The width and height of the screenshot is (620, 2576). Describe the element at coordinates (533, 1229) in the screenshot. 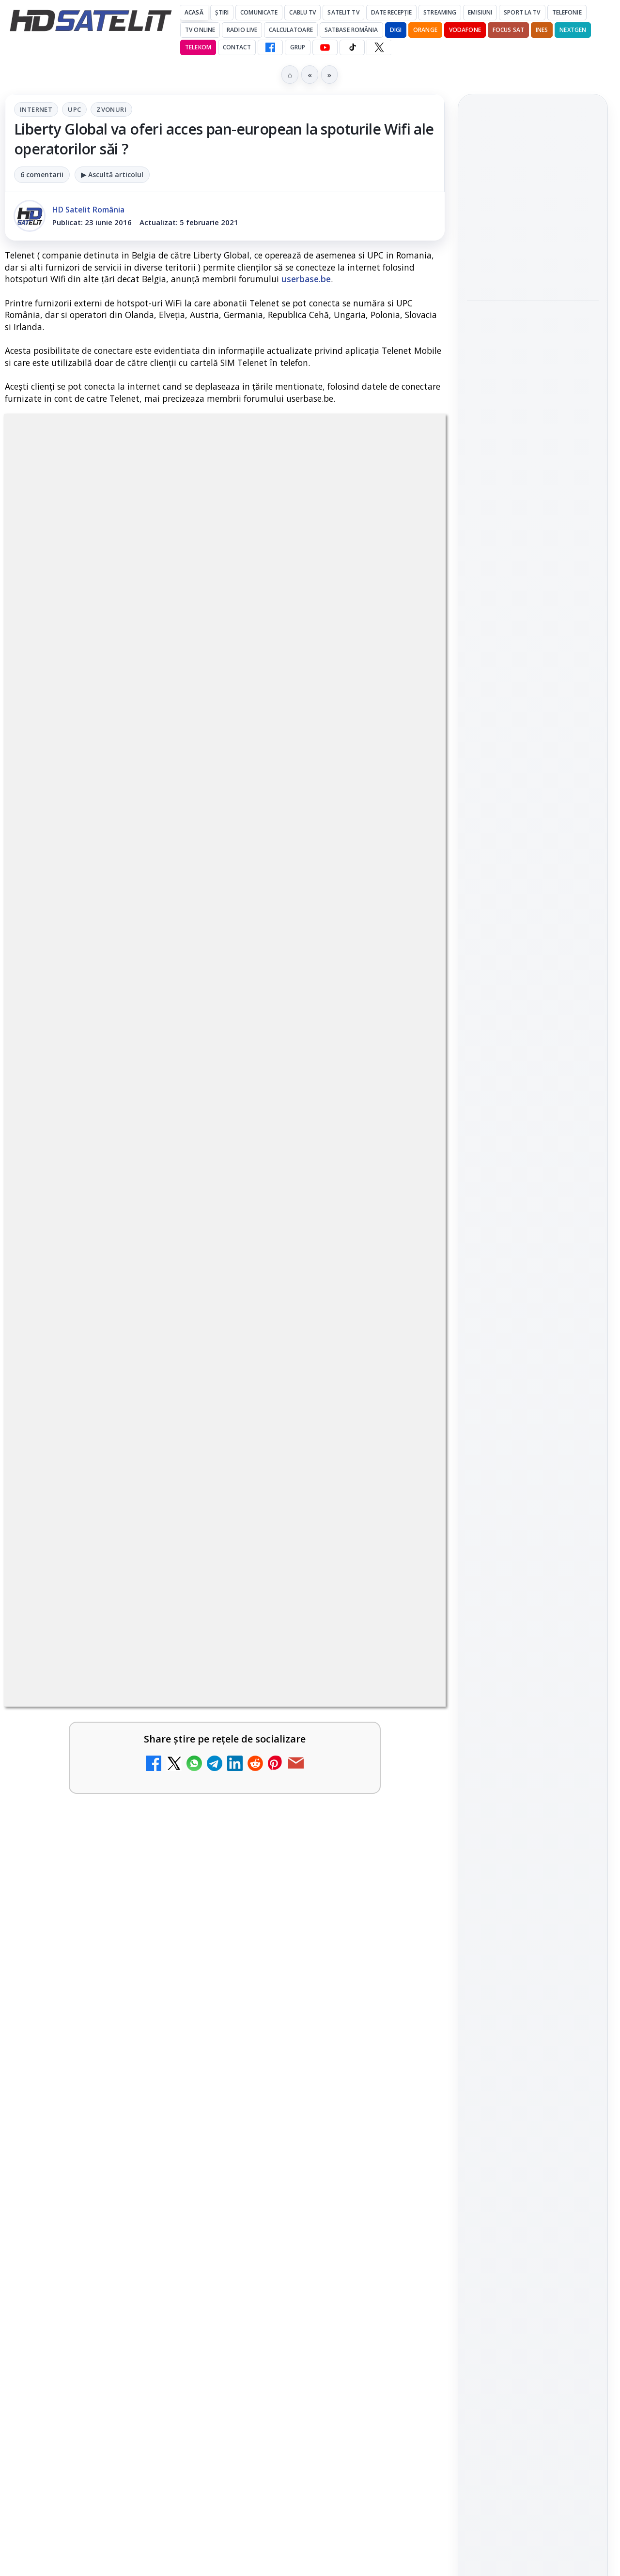

I see `TikTok HD Satelit` at that location.